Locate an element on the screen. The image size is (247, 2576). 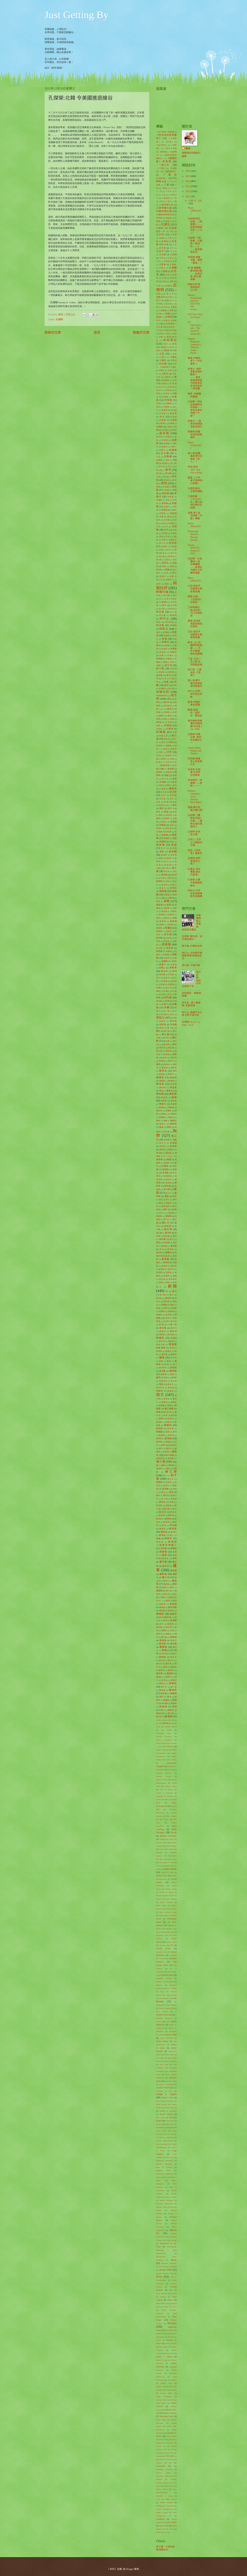
紅眼 is located at coordinates (175, 732).